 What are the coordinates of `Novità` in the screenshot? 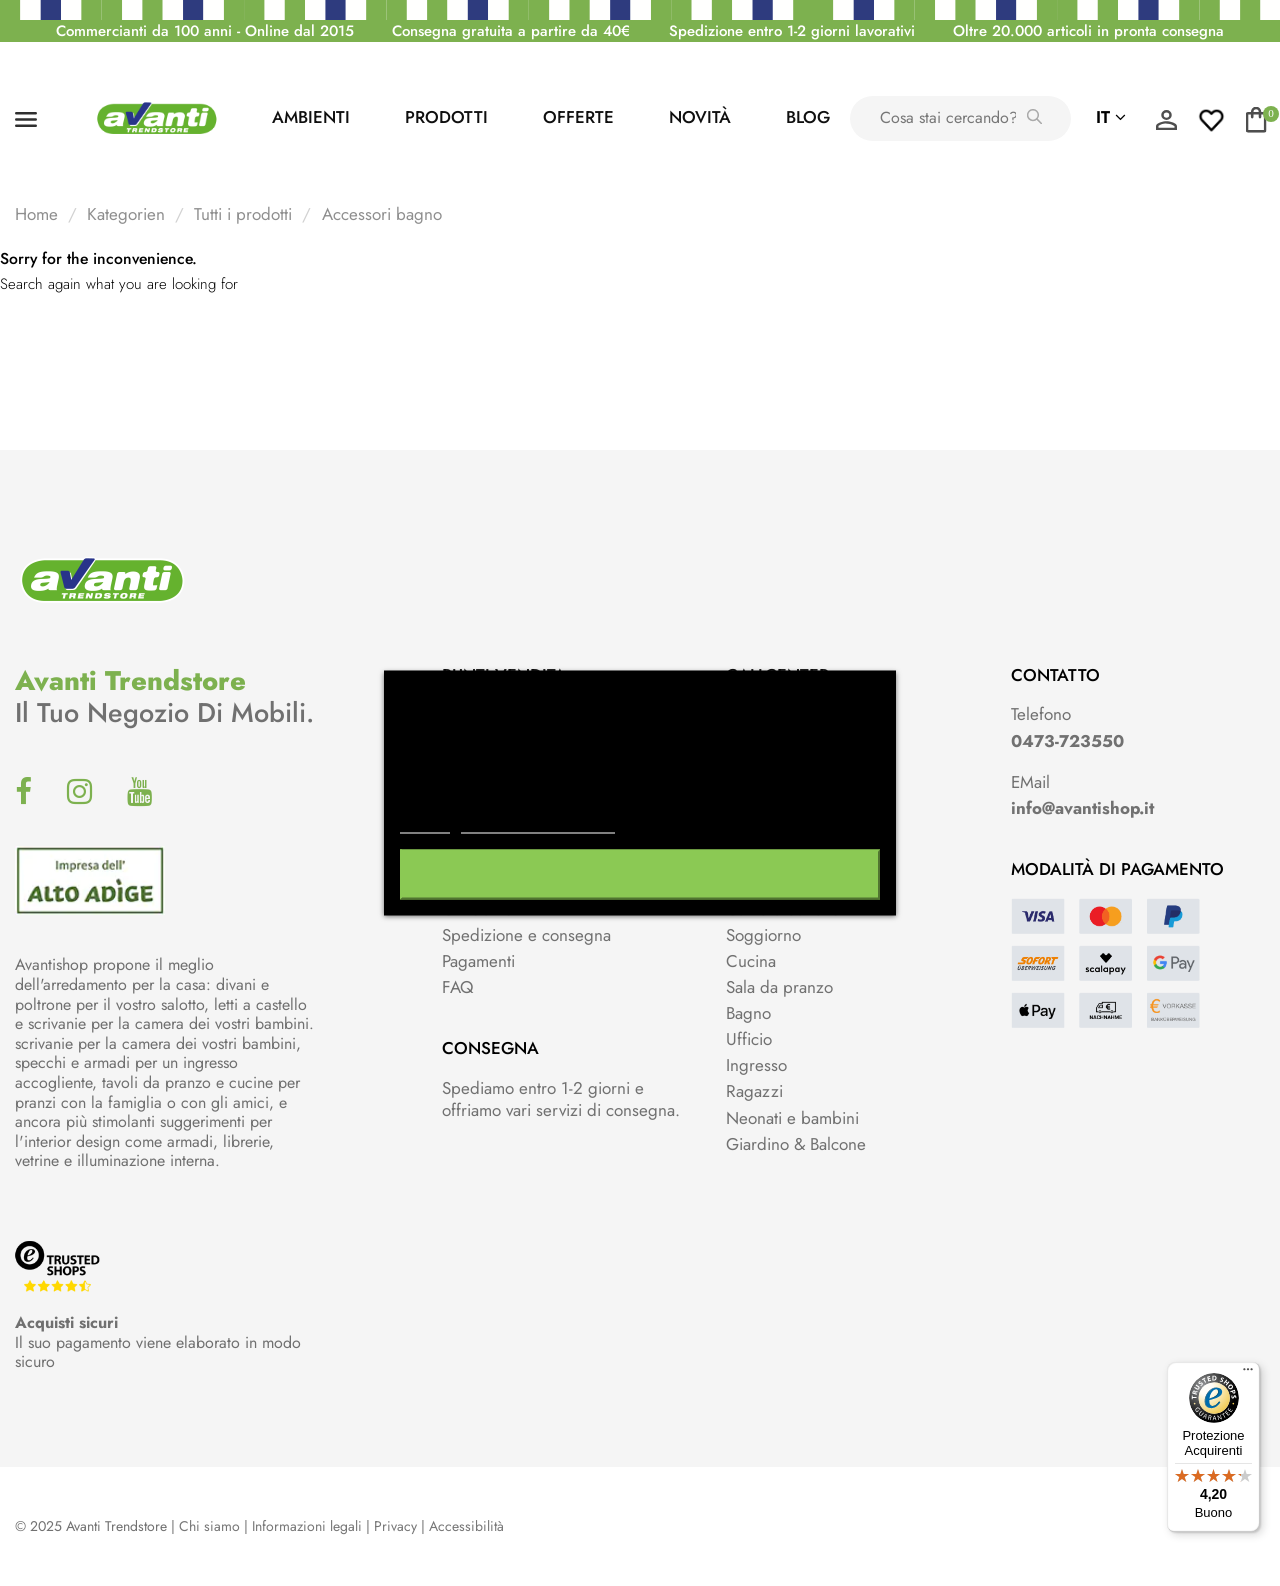 It's located at (700, 117).